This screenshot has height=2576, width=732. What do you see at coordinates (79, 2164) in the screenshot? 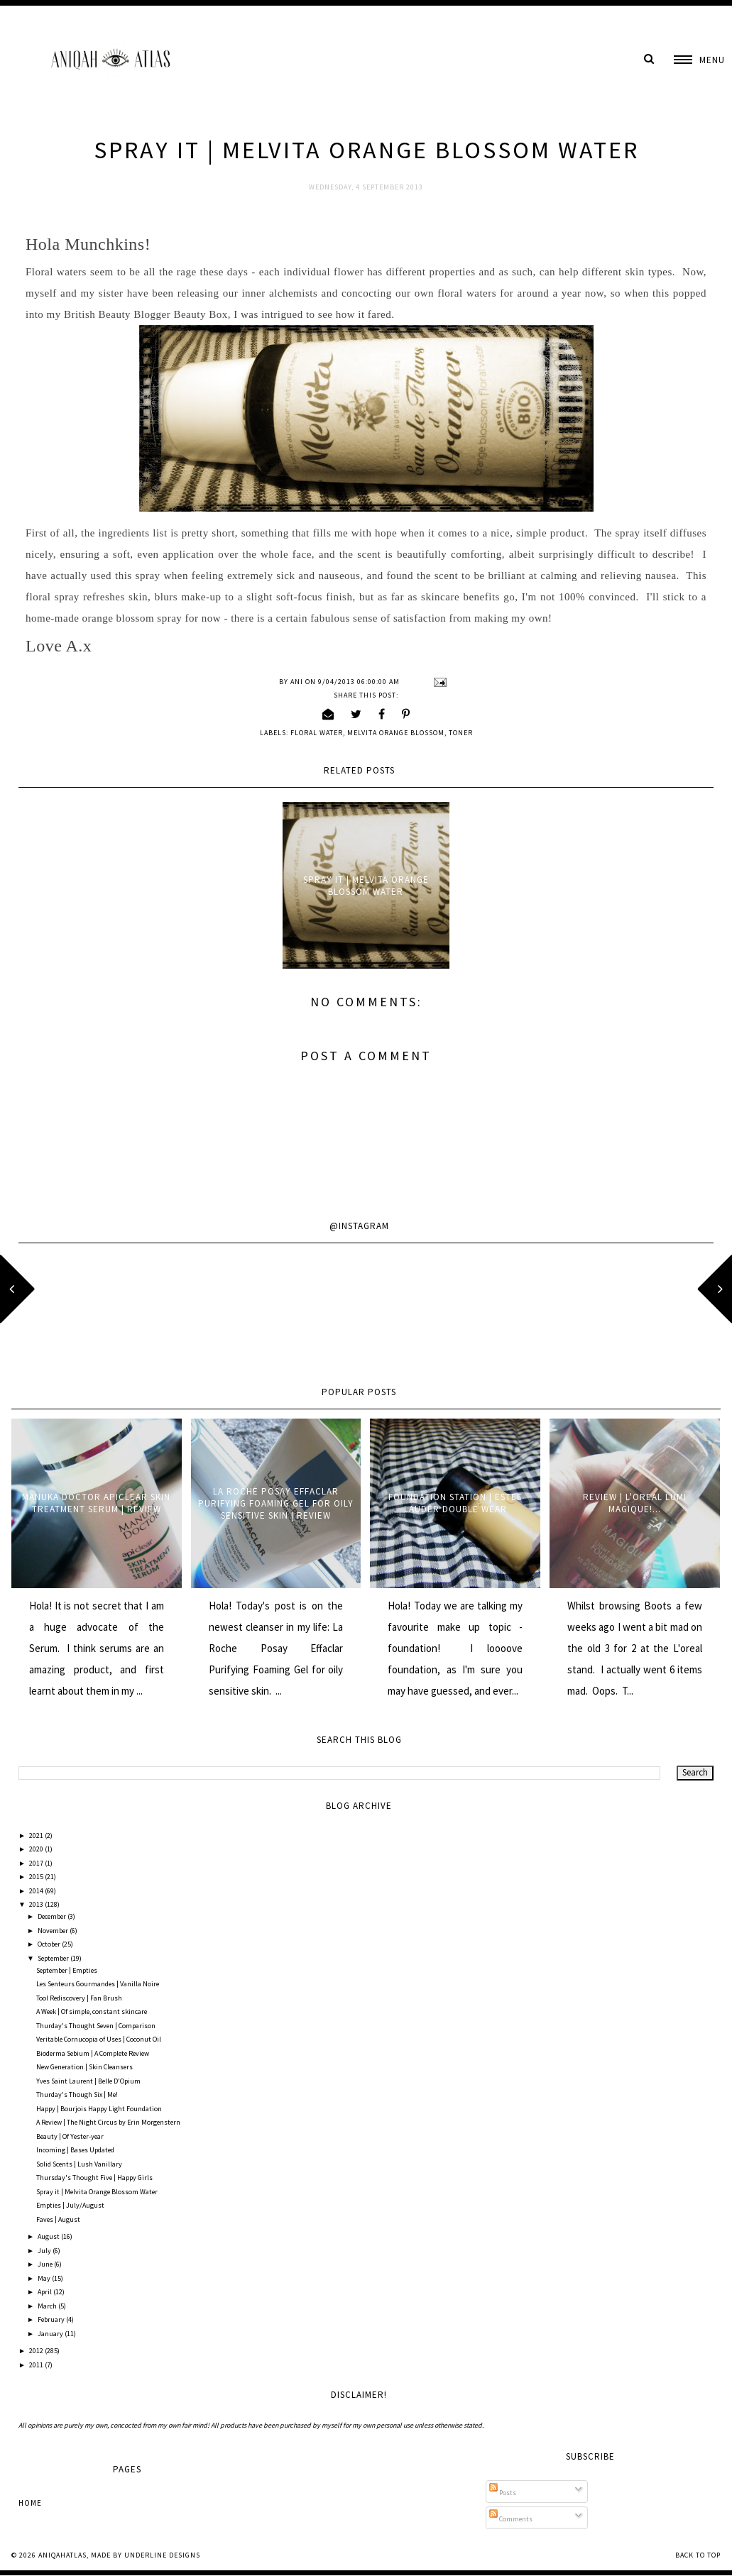
I see `Solid Scents | Lush Vanillary` at bounding box center [79, 2164].